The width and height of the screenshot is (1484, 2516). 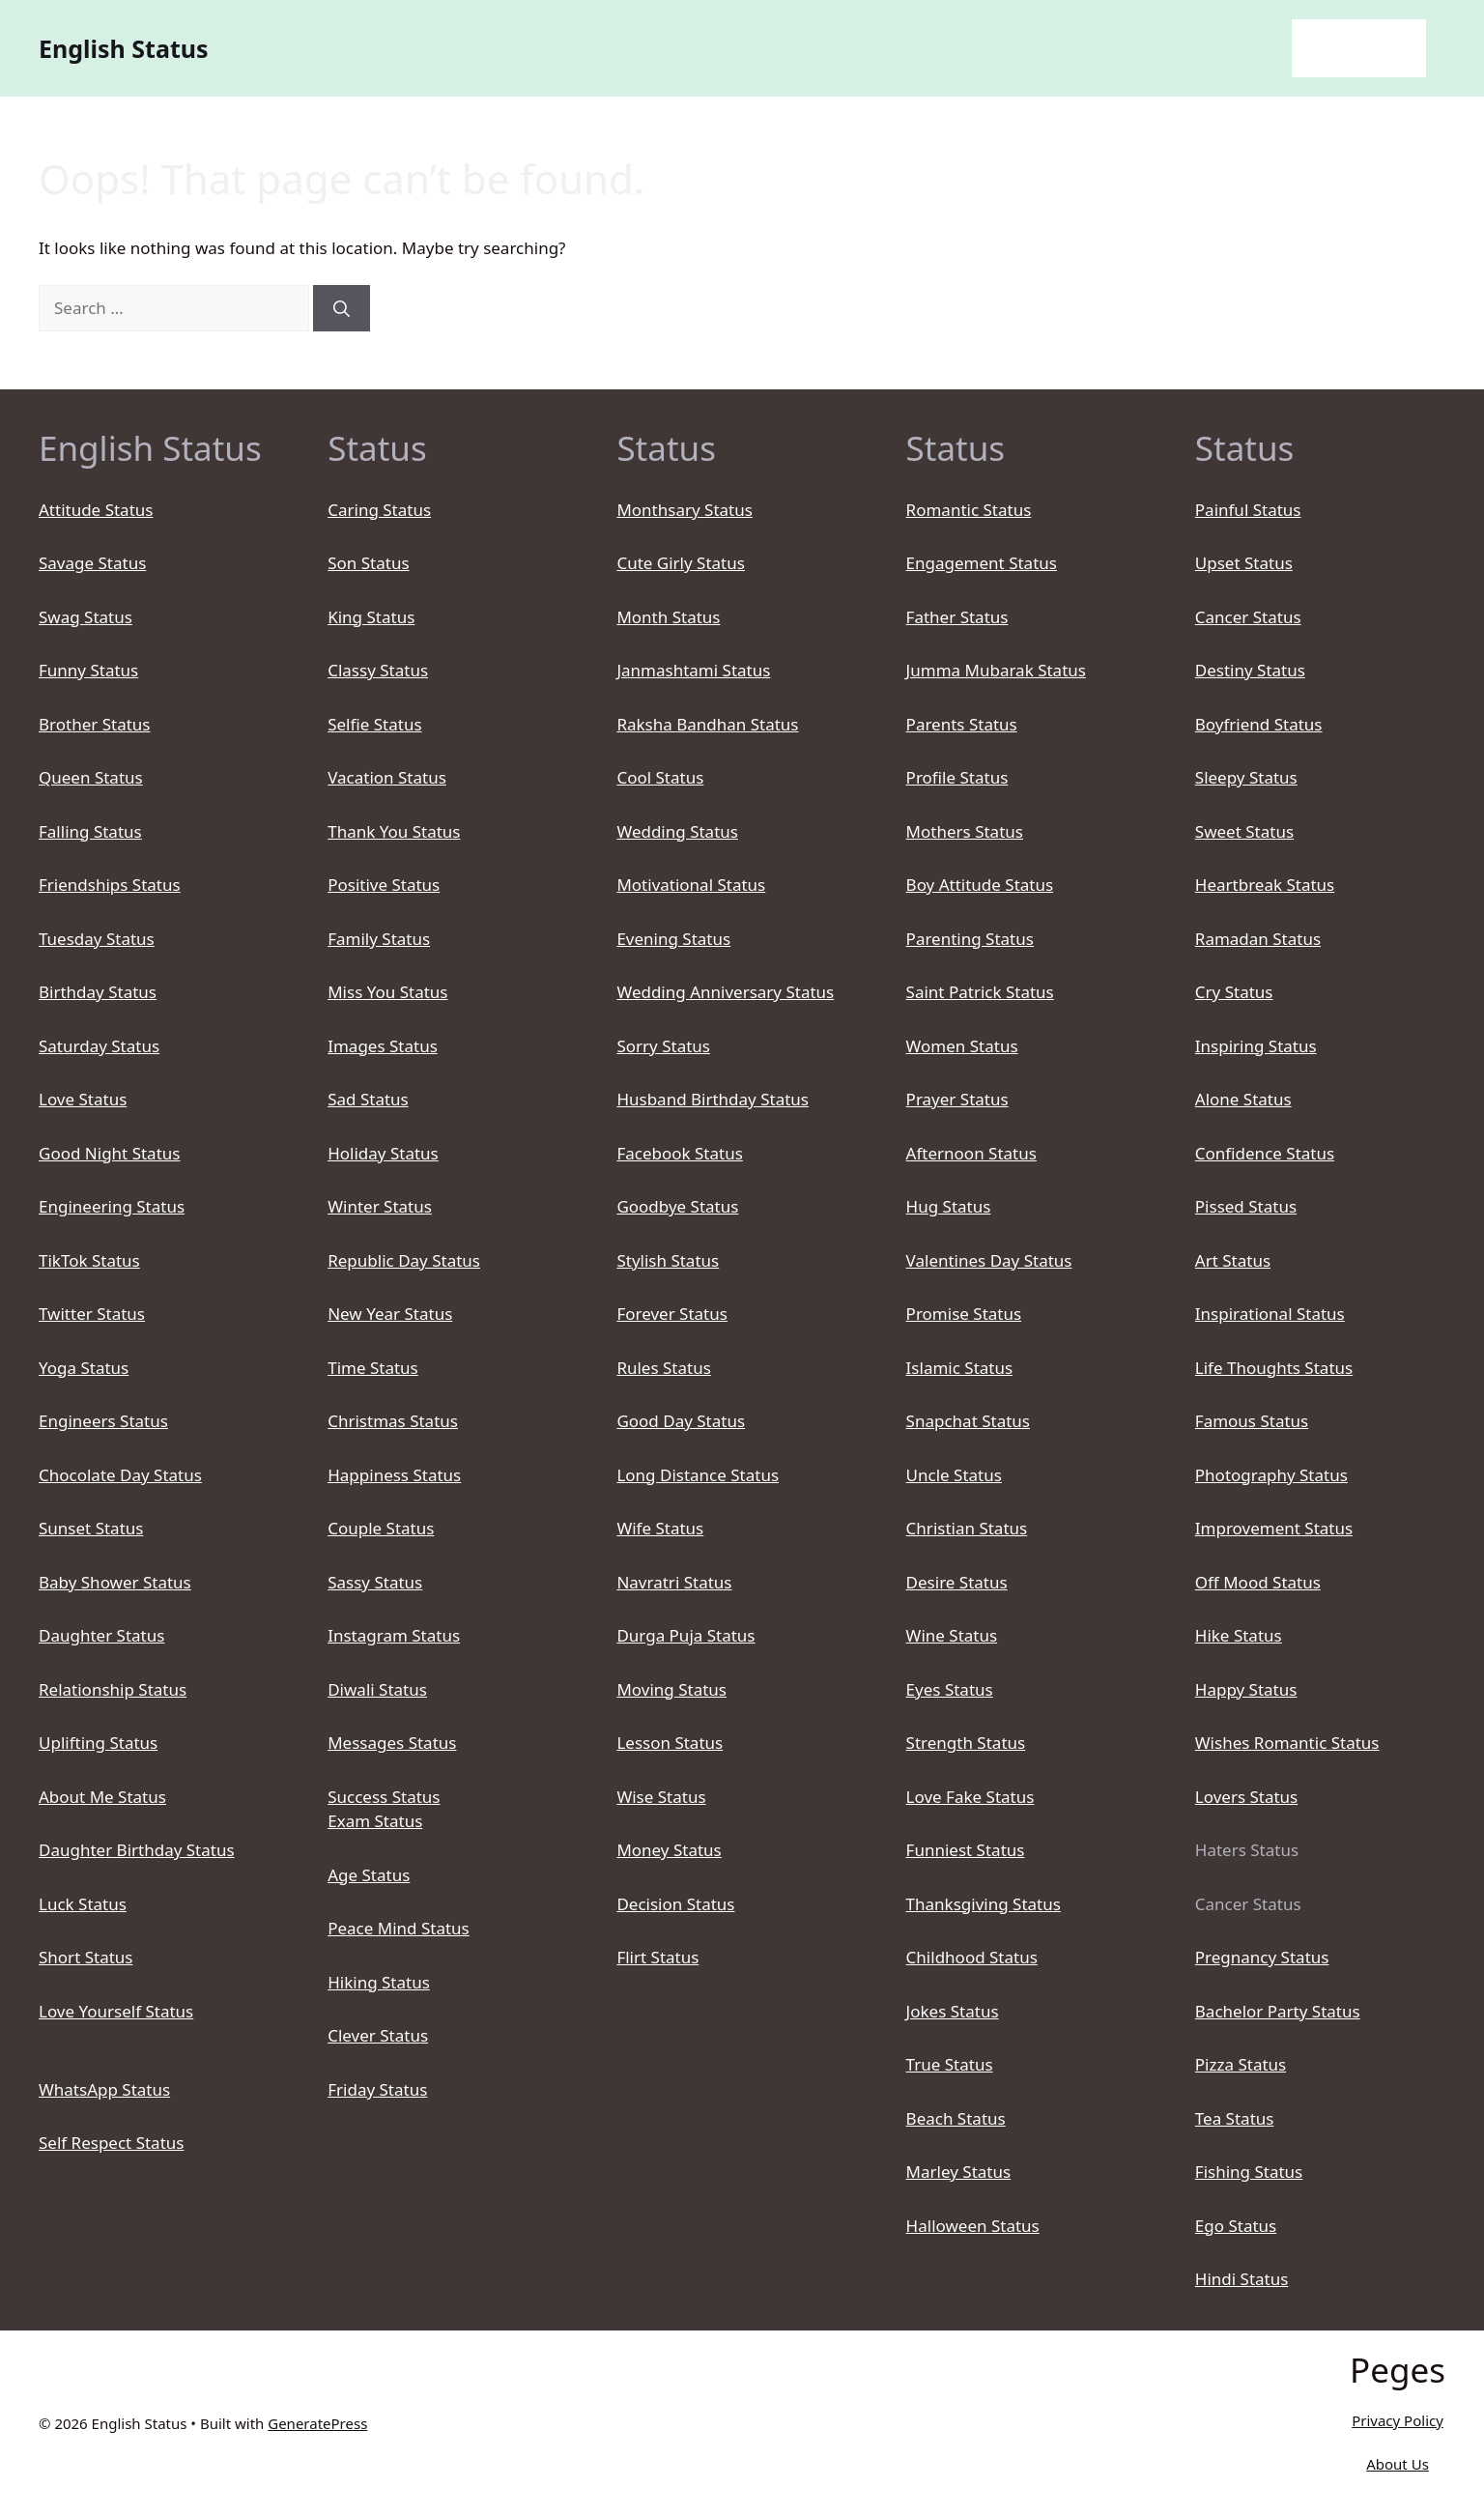 I want to click on Stylish Status, so click(x=667, y=1260).